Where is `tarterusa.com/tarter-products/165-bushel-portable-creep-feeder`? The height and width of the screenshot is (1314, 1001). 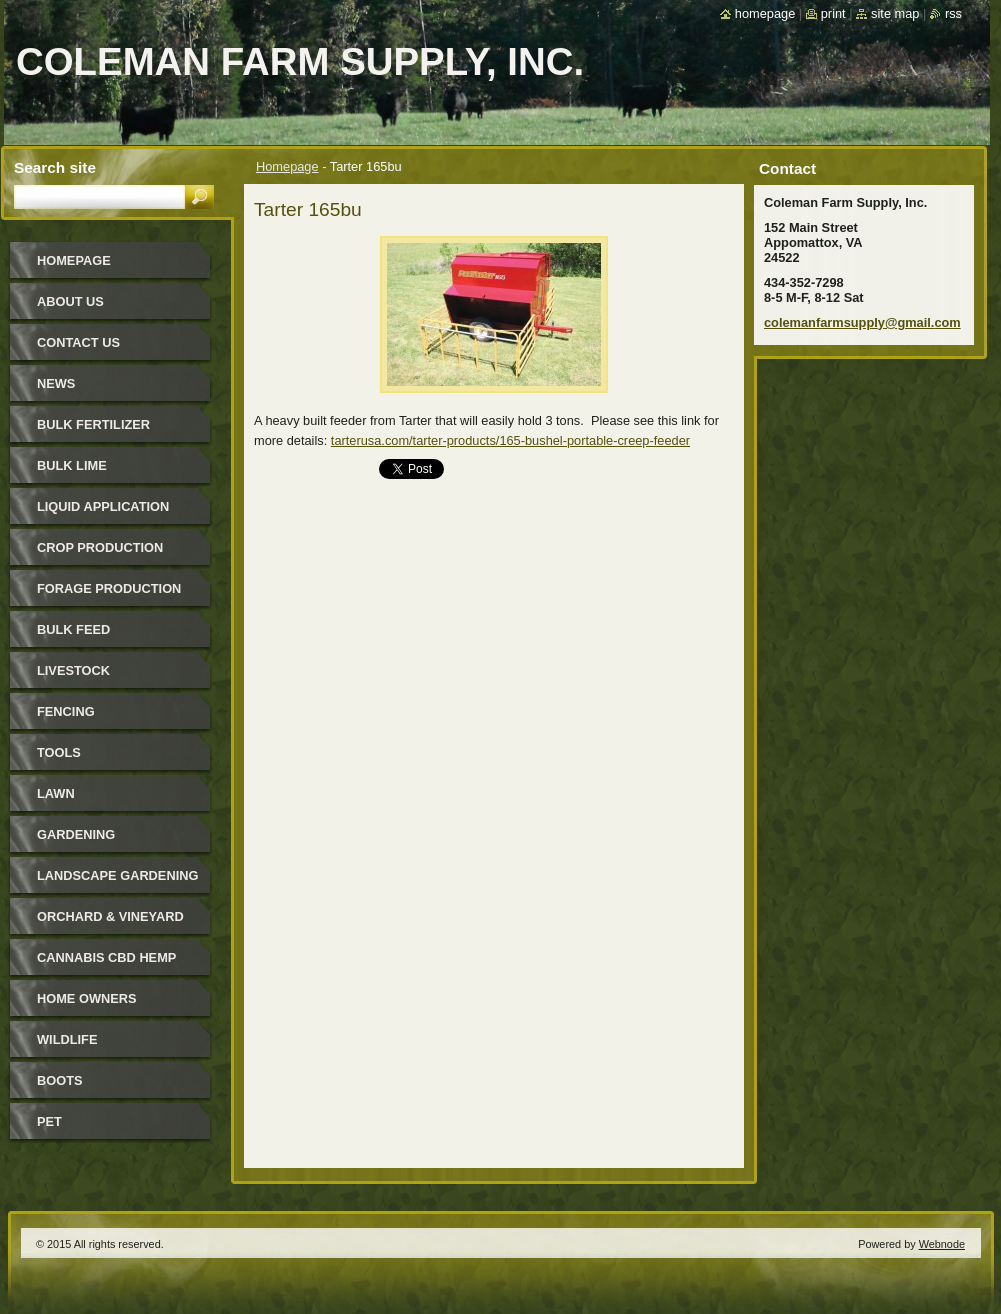
tarterusa.com/tarter-products/165-bushel-portable-creep-feeder is located at coordinates (510, 440).